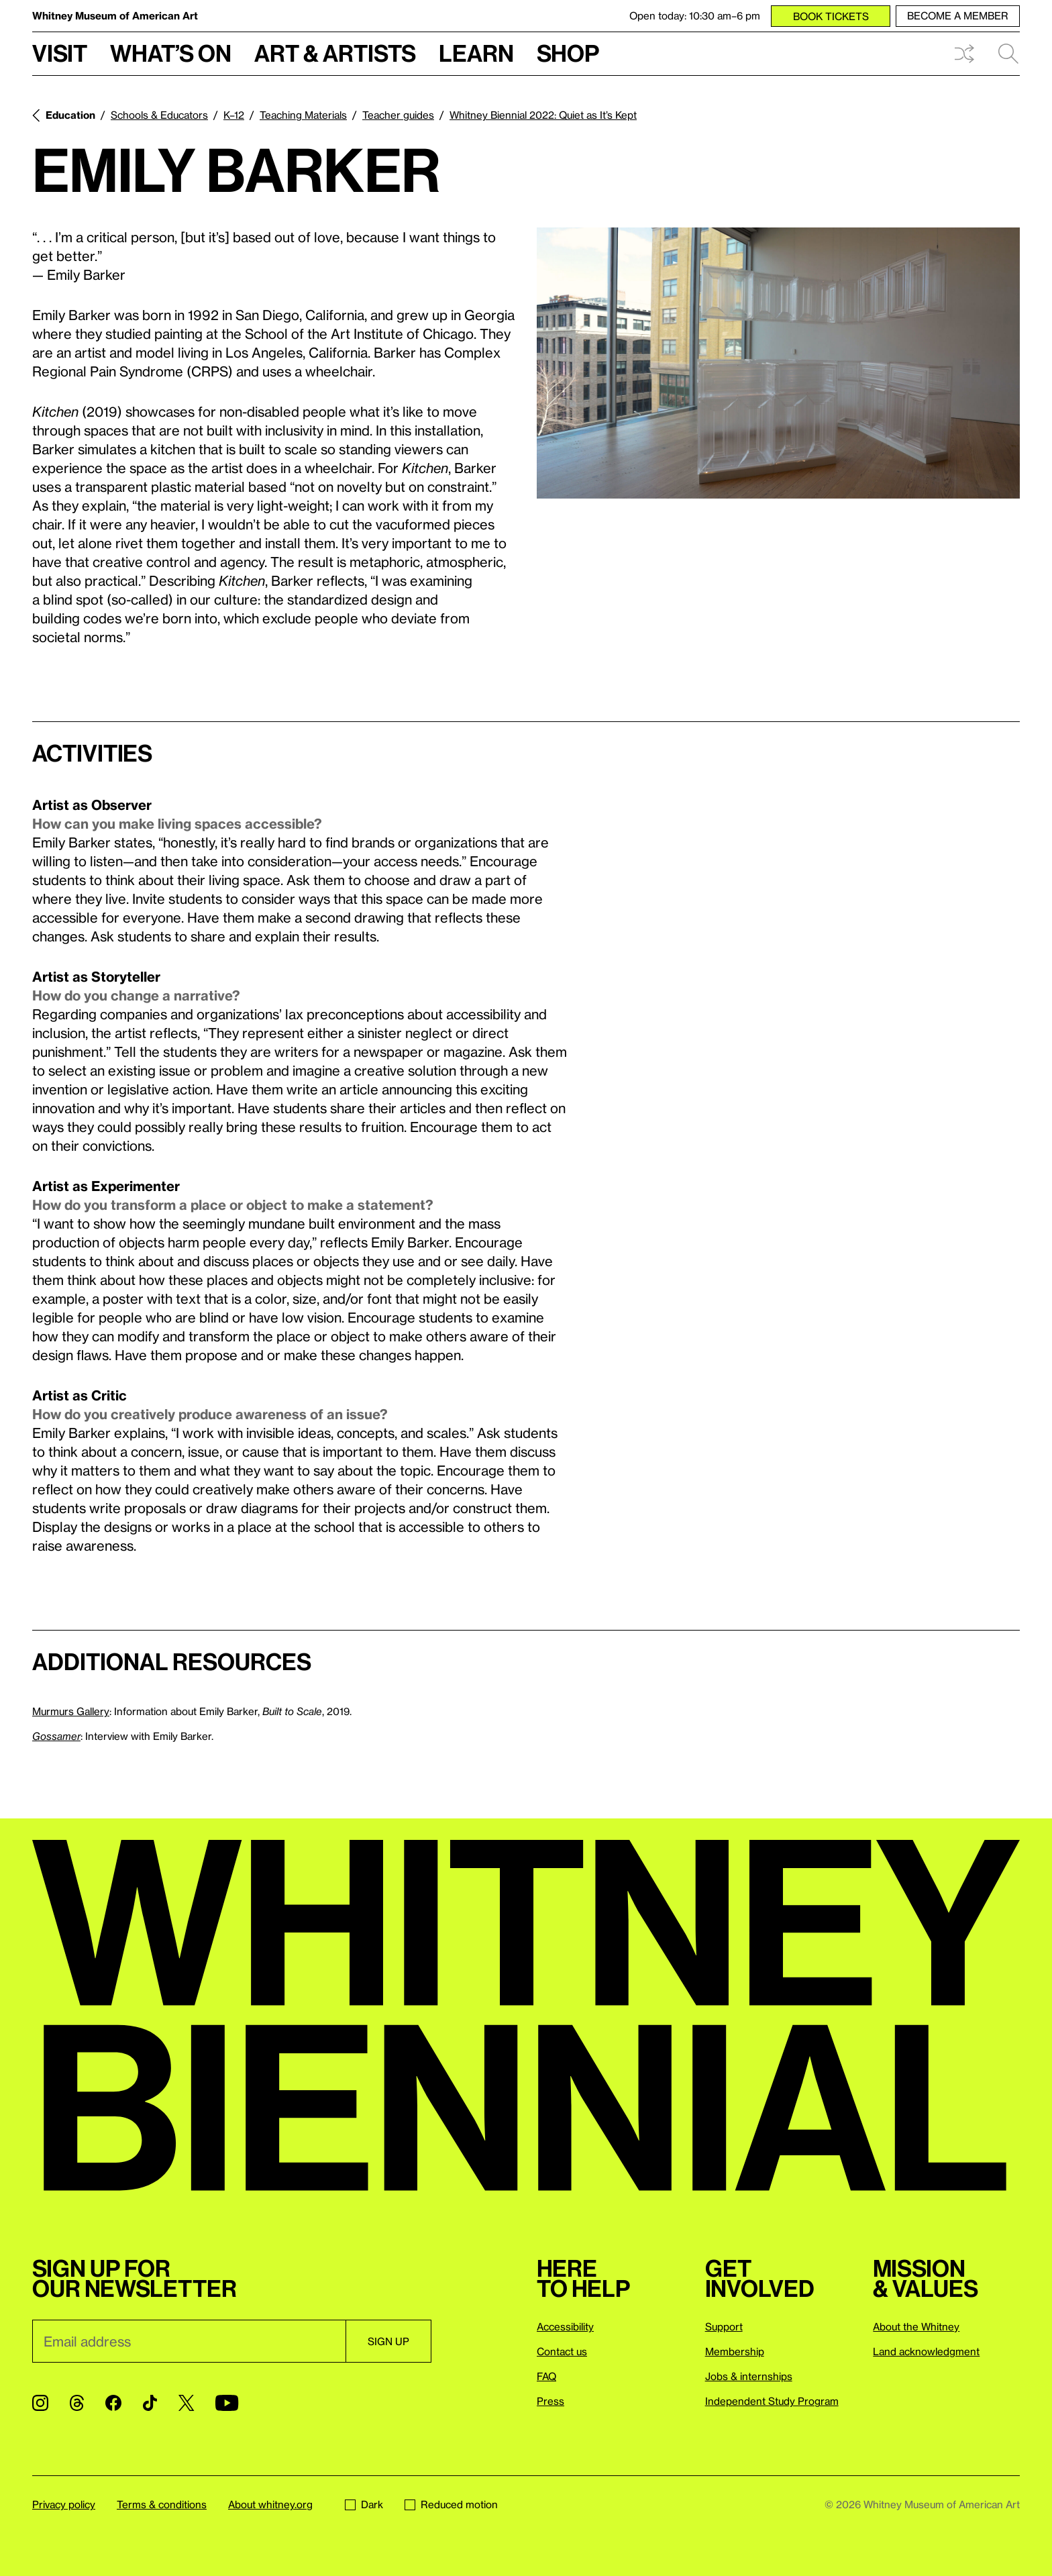  What do you see at coordinates (159, 115) in the screenshot?
I see `Schools & Educators` at bounding box center [159, 115].